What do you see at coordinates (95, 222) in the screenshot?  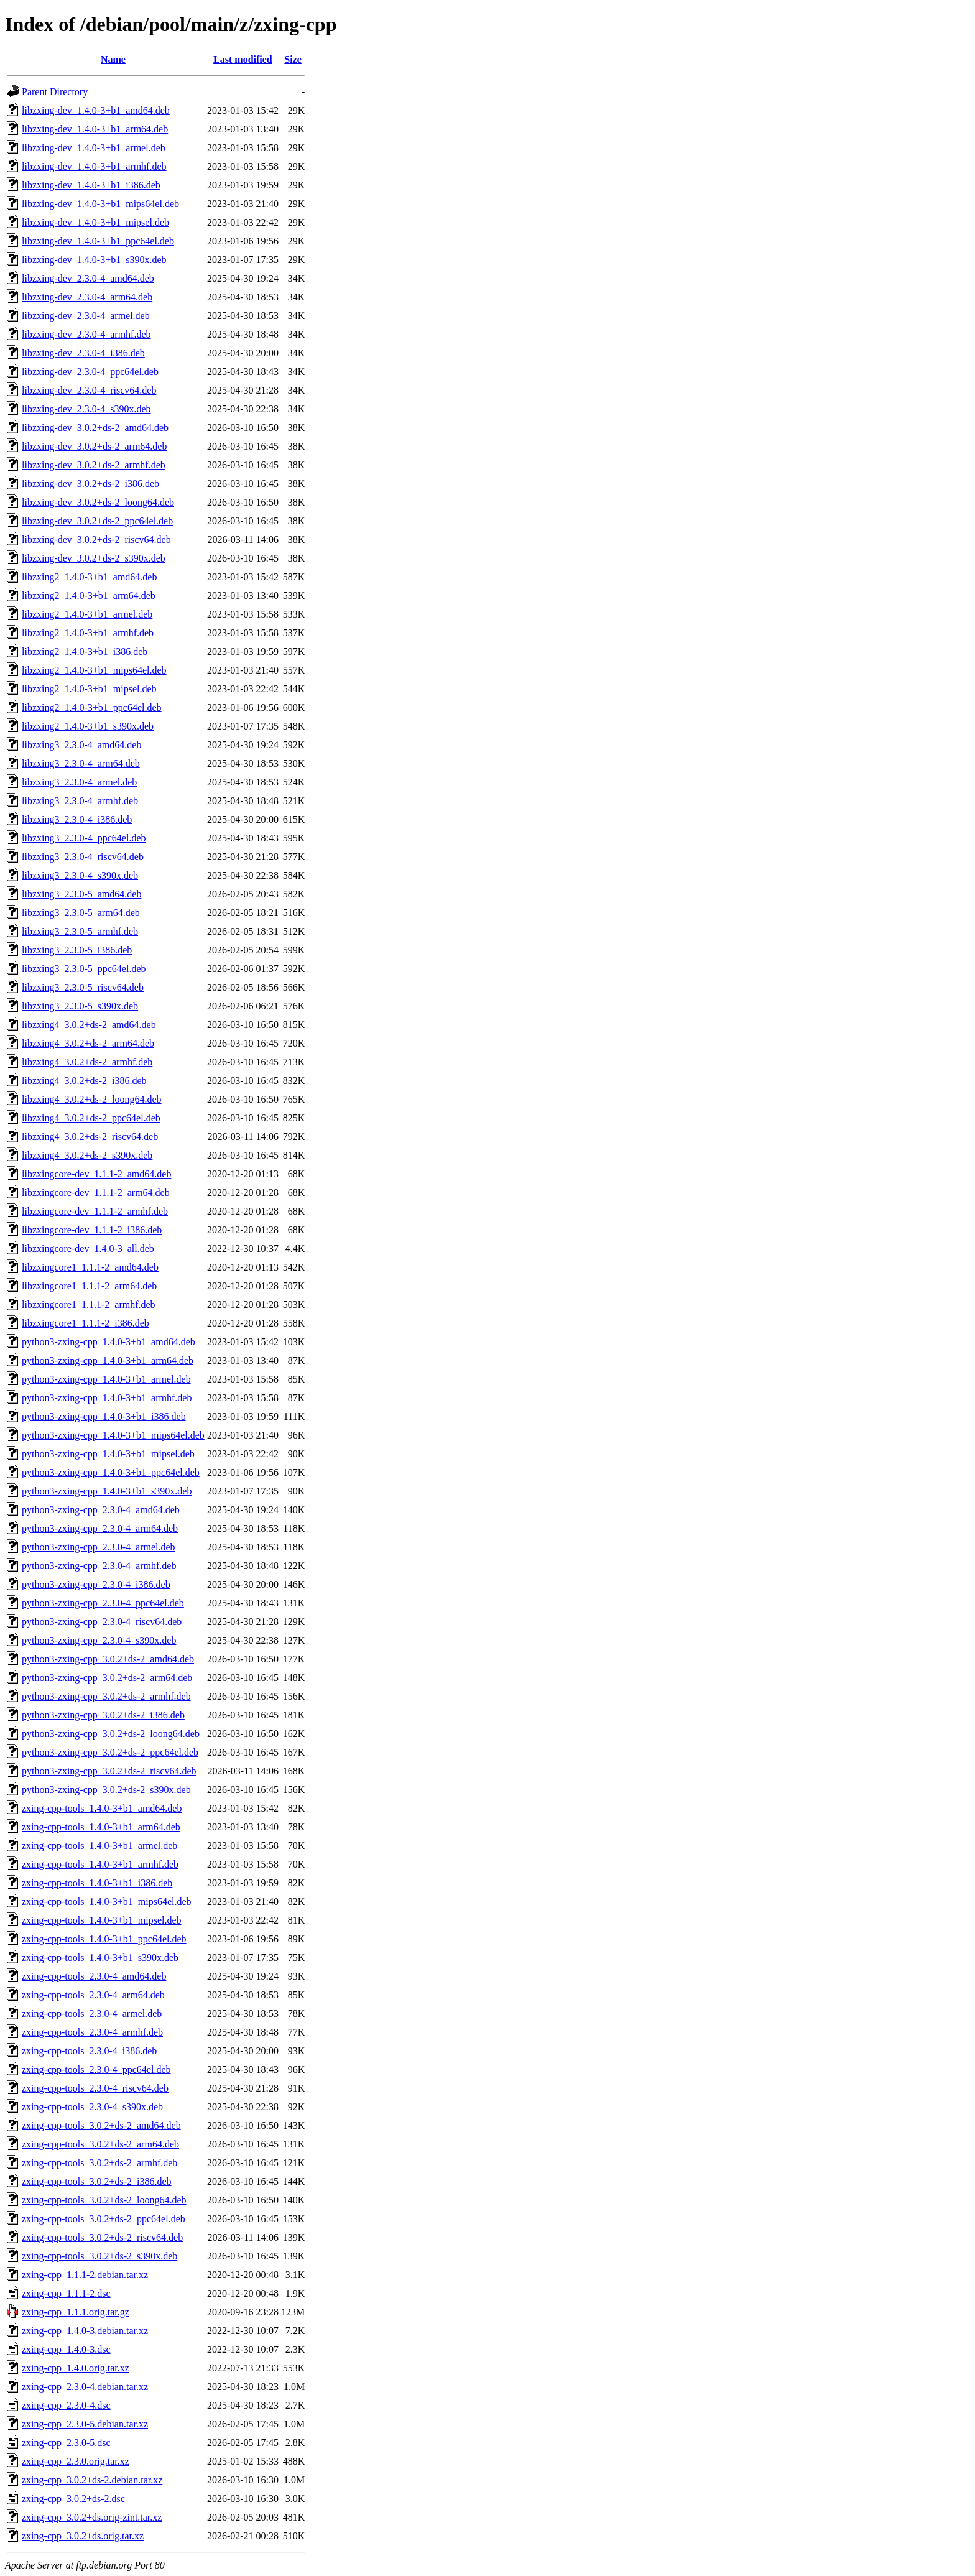 I see `libzxing-dev_1.4.0-3+b1_mipsel.deb` at bounding box center [95, 222].